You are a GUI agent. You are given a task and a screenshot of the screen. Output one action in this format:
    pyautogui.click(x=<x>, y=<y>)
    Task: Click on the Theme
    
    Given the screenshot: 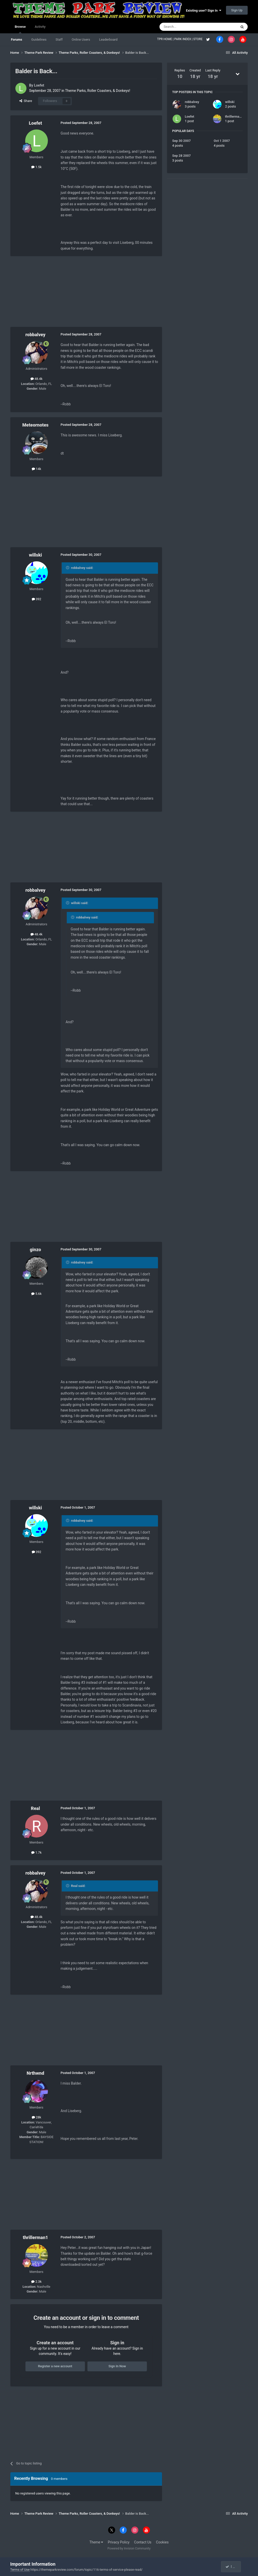 What is the action you would take?
    pyautogui.click(x=96, y=2542)
    